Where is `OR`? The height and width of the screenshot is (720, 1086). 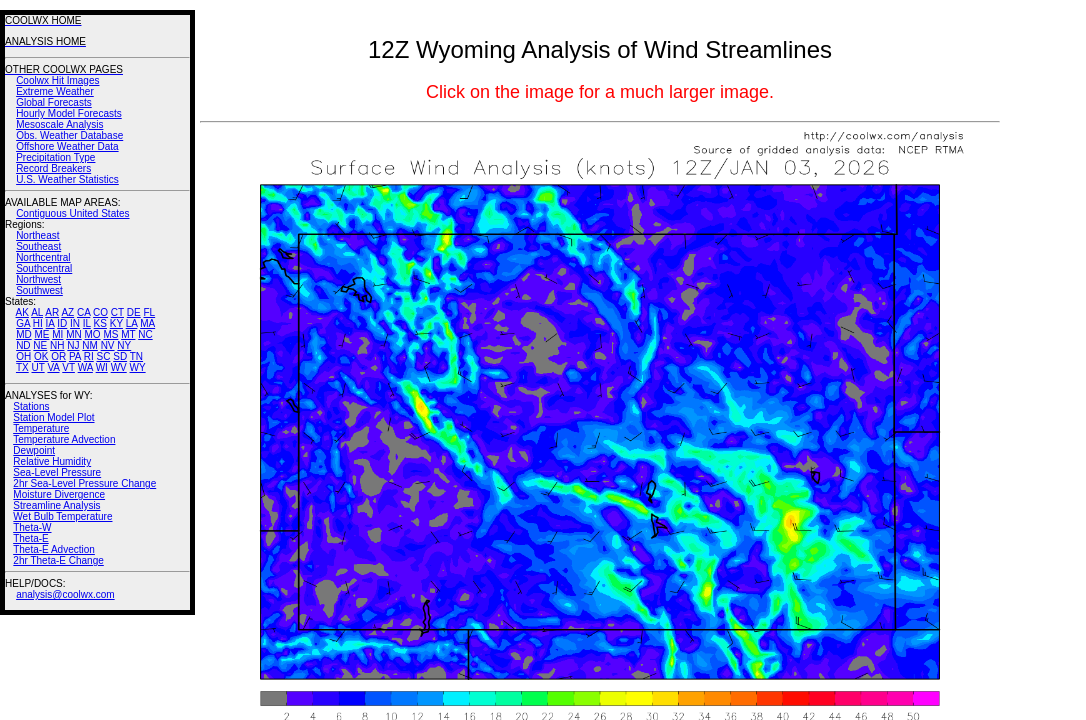
OR is located at coordinates (58, 356).